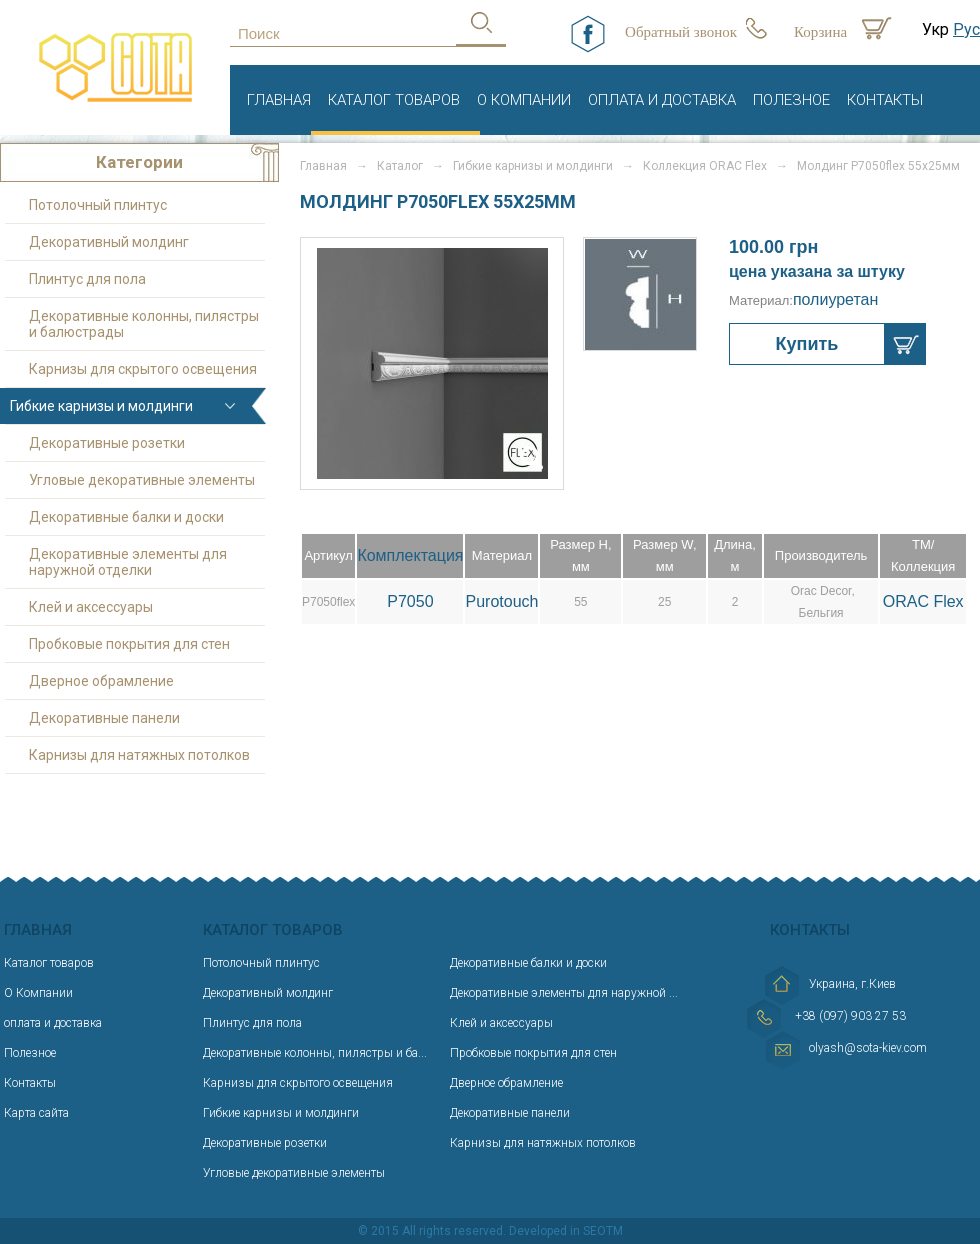 The image size is (980, 1244). Describe the element at coordinates (524, 100) in the screenshot. I see `О Компании` at that location.